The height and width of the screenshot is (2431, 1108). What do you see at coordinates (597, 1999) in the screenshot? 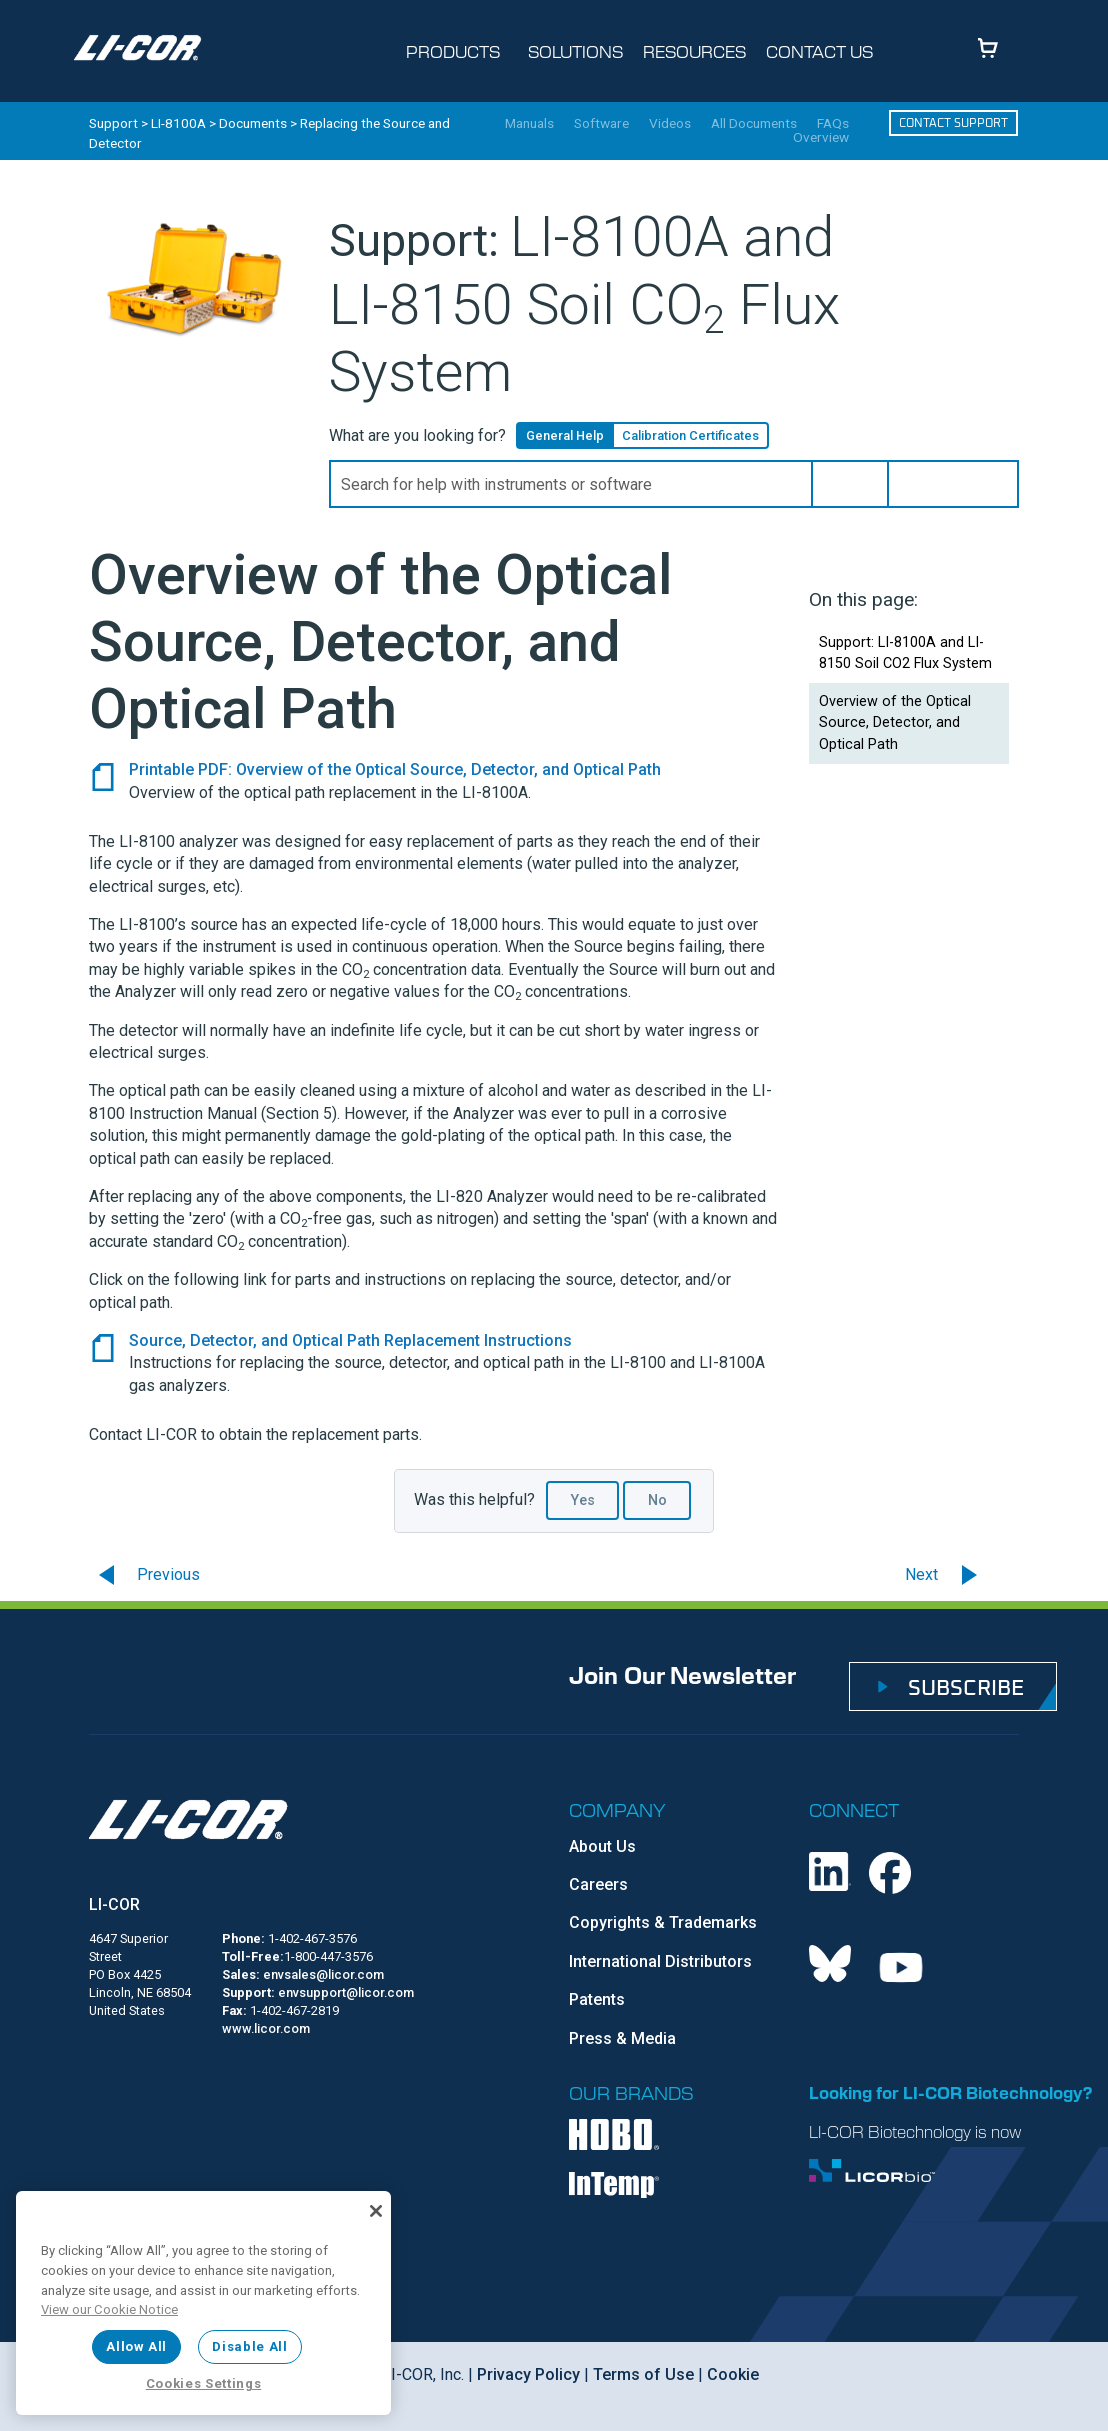
I see `Patents` at bounding box center [597, 1999].